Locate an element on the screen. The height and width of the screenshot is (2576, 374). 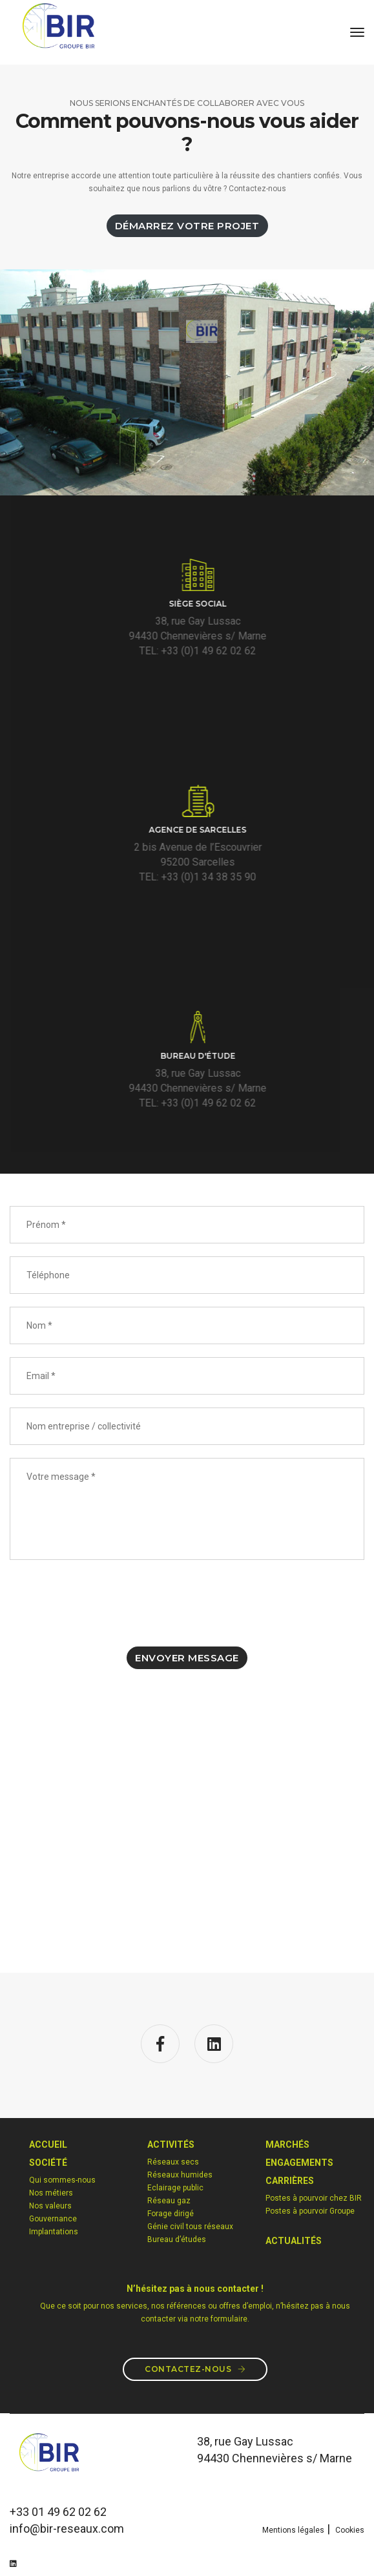
Bureau d’études is located at coordinates (176, 2239).